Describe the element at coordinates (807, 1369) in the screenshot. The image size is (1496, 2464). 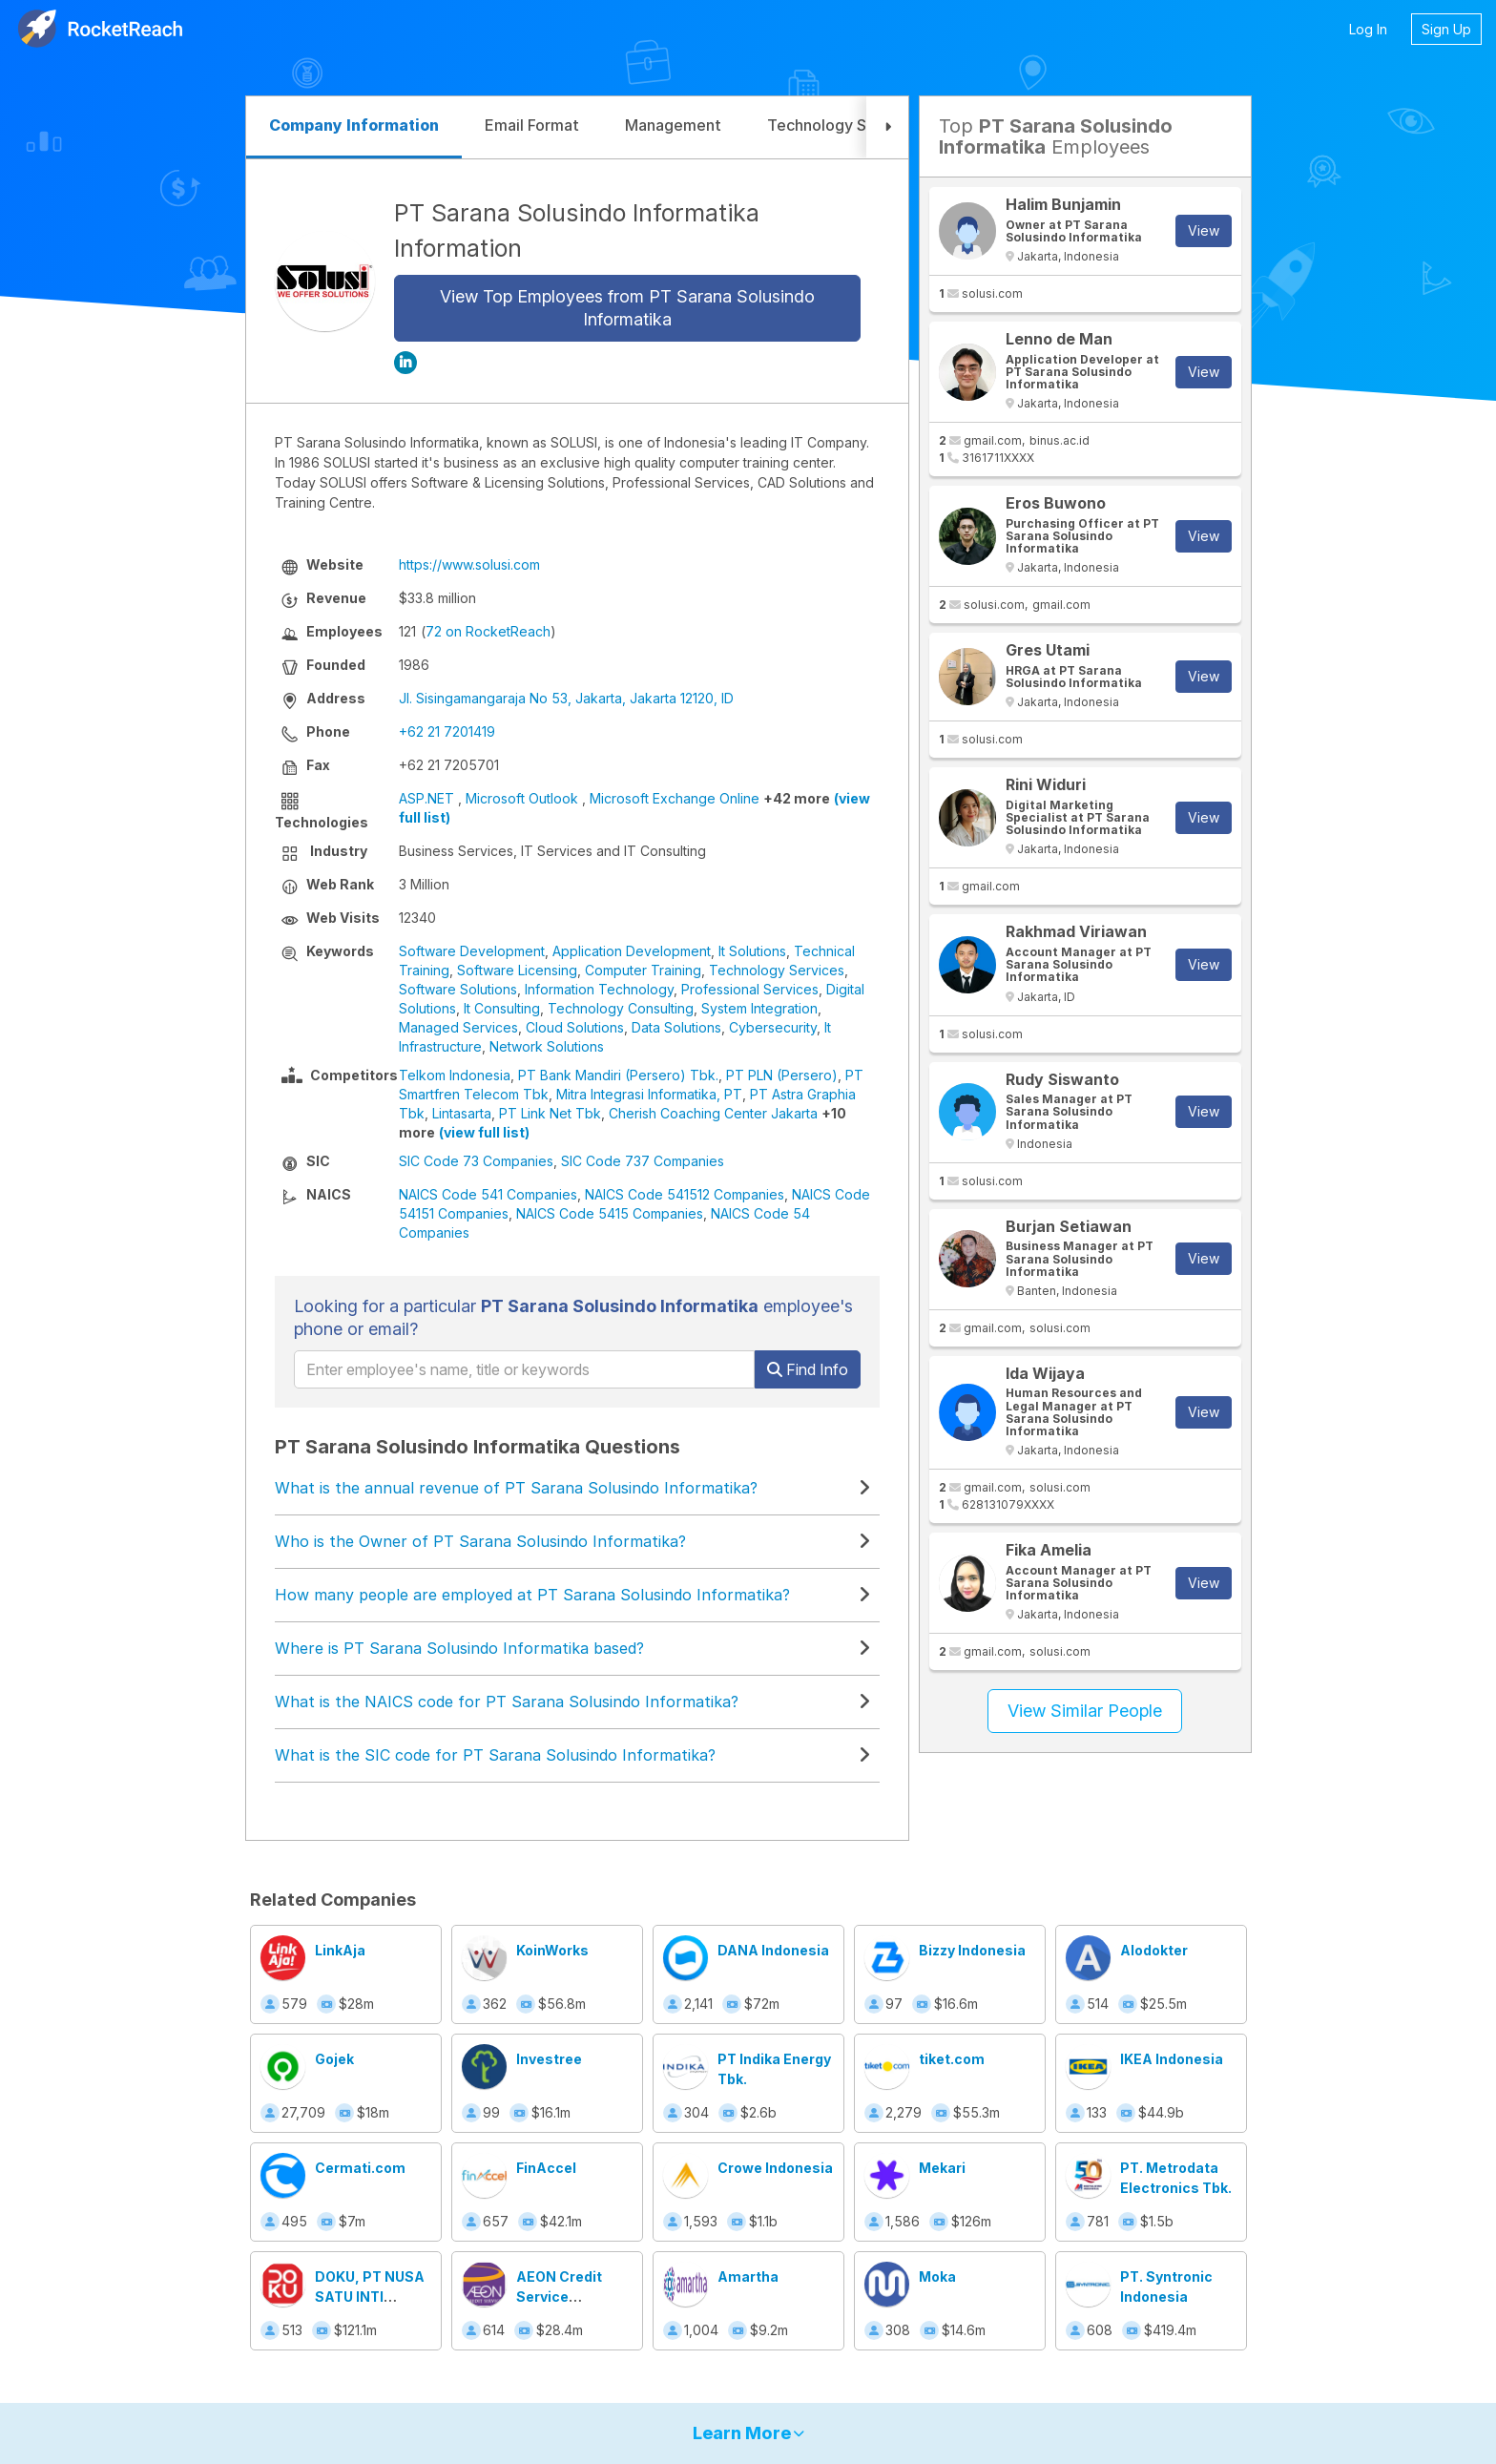
I see `Find Info` at that location.